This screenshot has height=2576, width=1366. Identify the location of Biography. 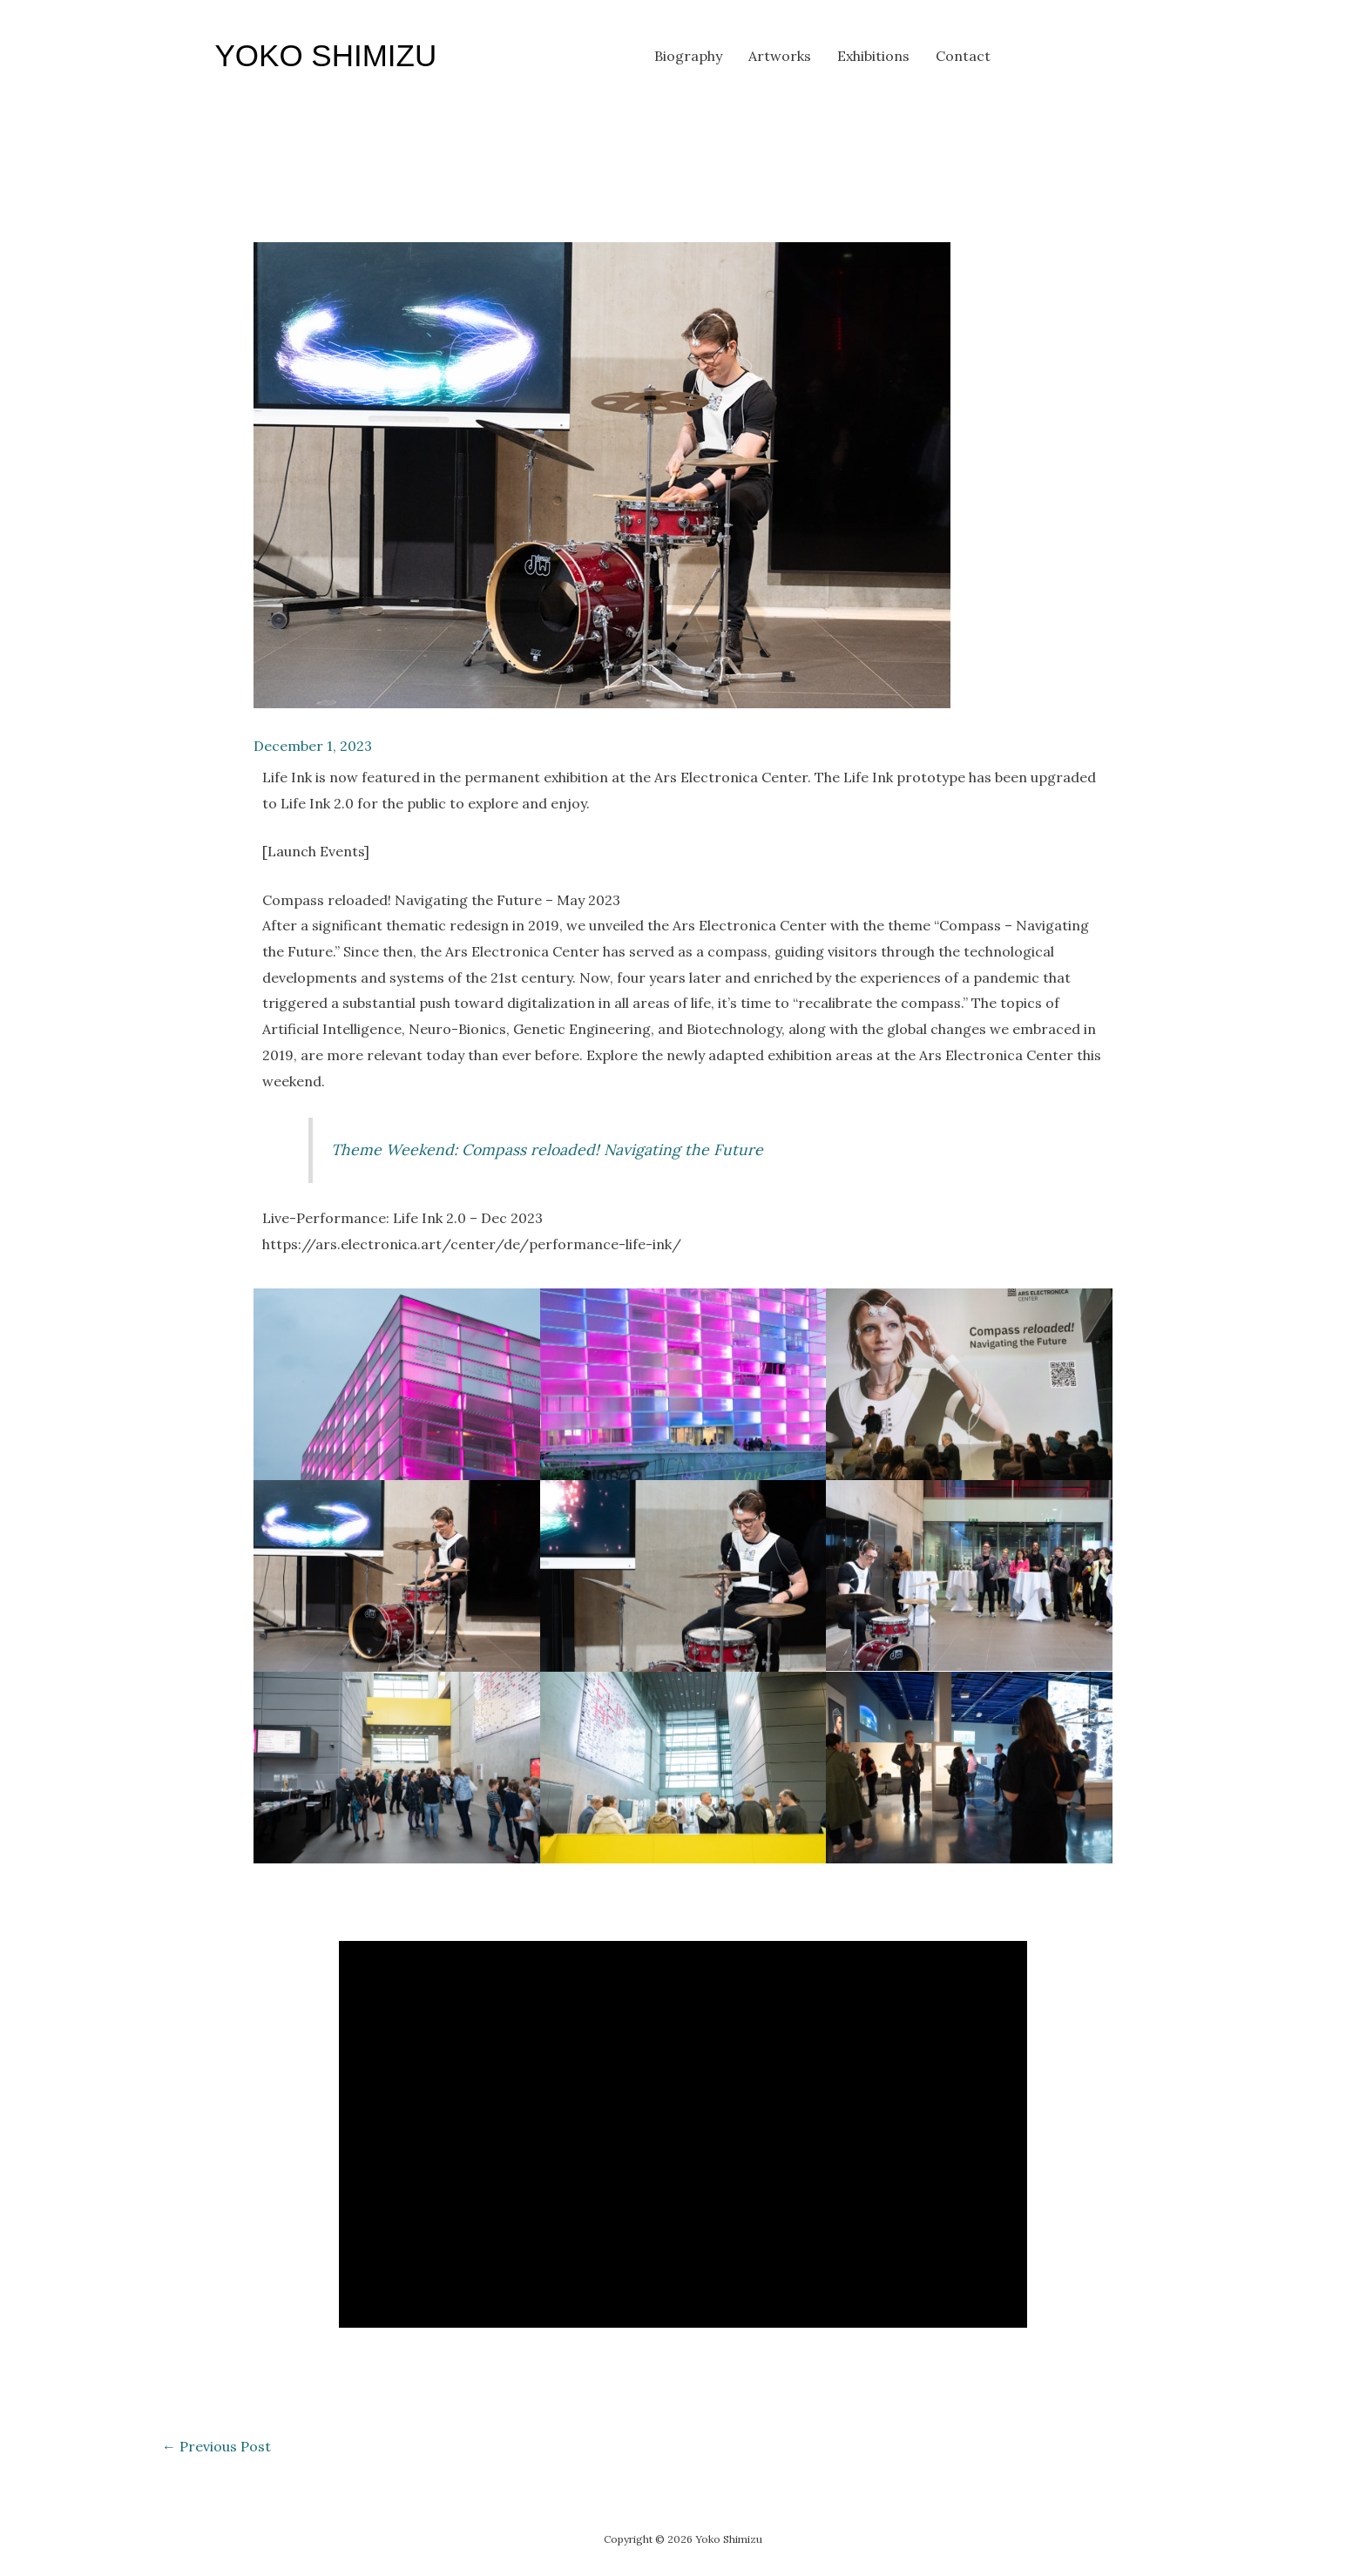
(688, 55).